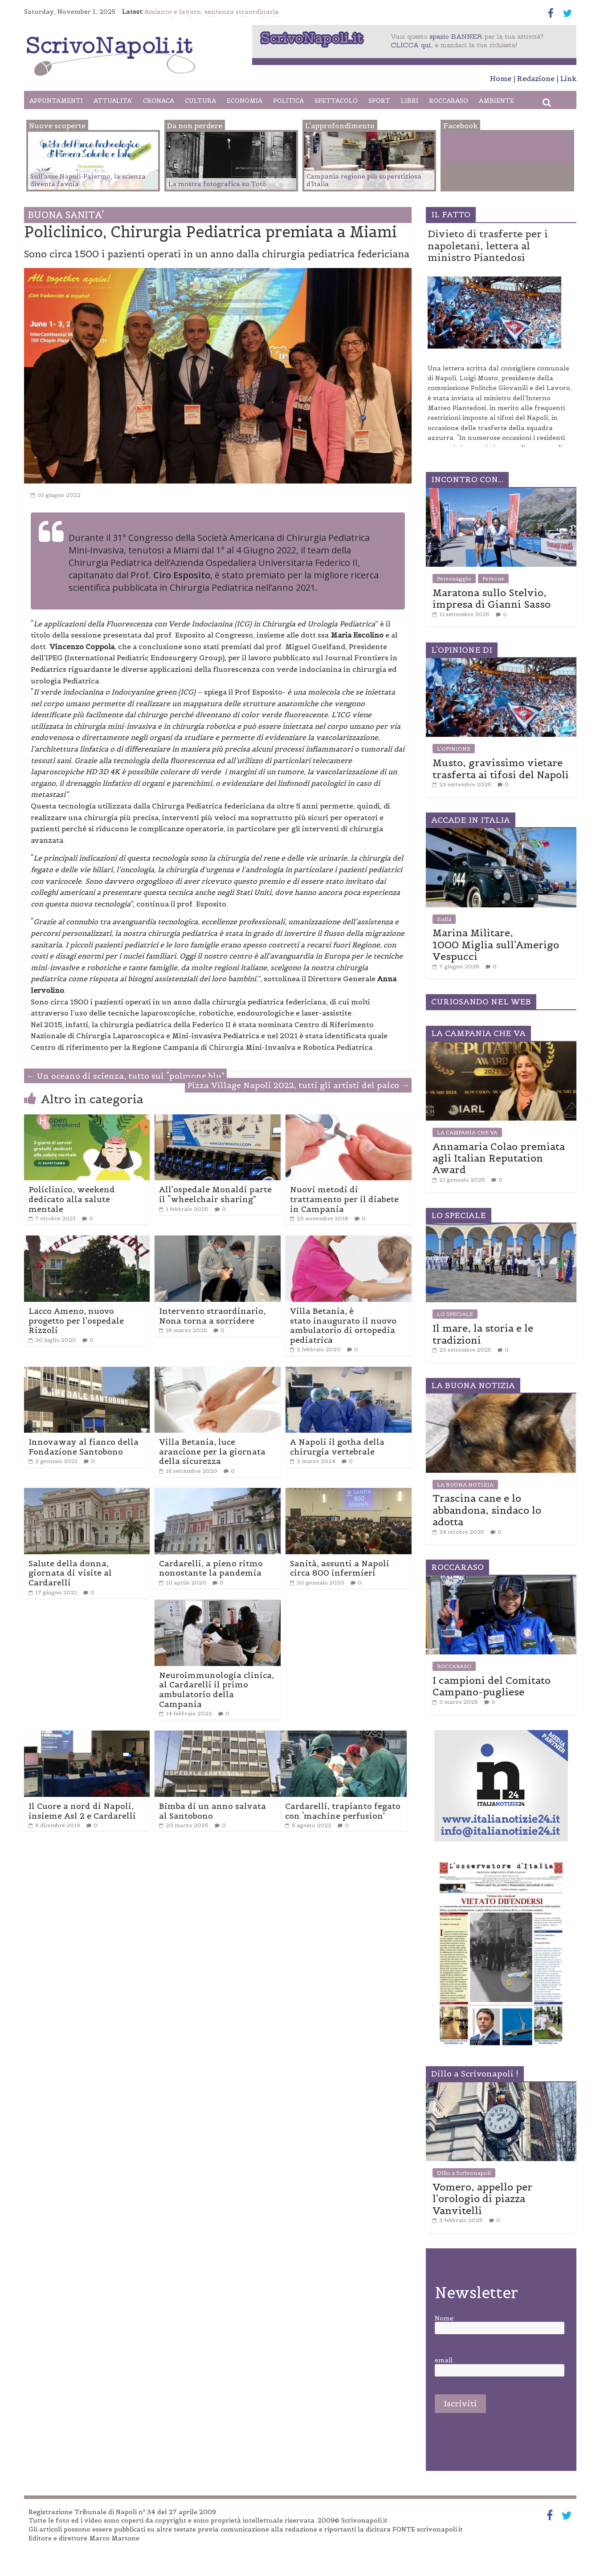 The image size is (600, 2576). I want to click on Home, so click(500, 78).